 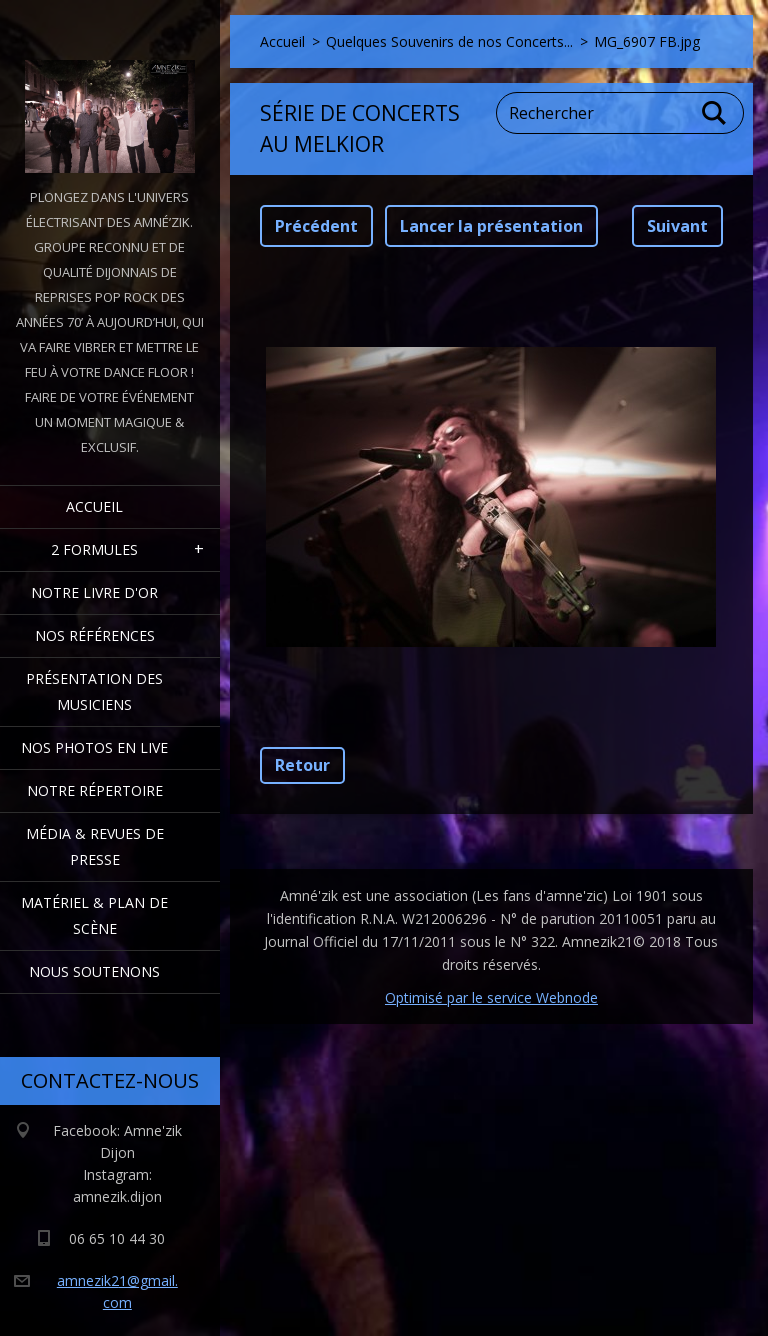 What do you see at coordinates (94, 691) in the screenshot?
I see `Présentation des Musiciens` at bounding box center [94, 691].